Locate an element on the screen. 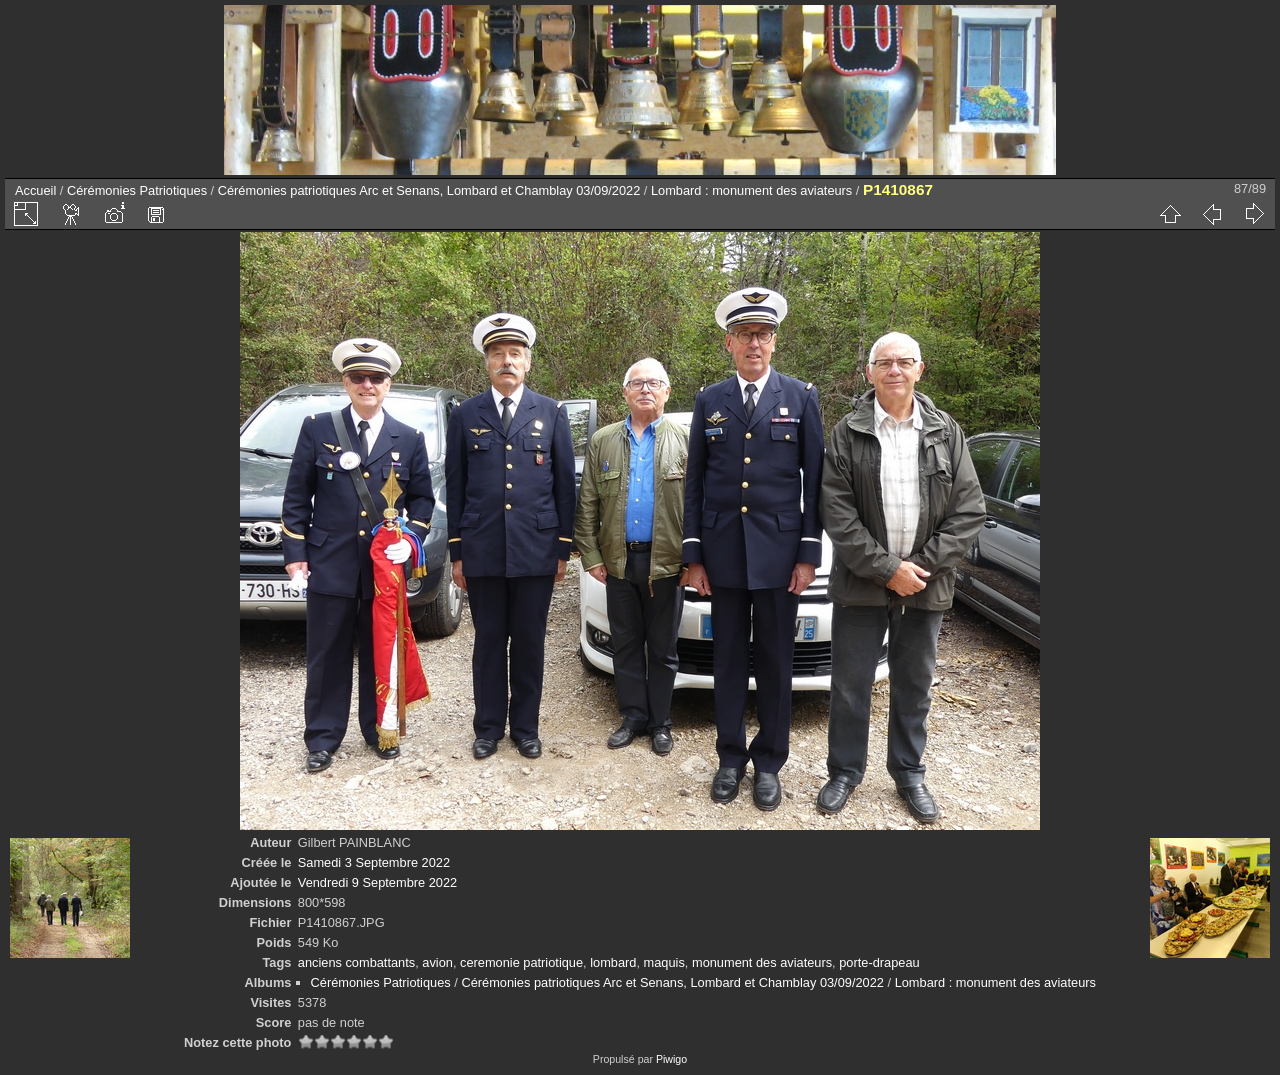  Piwigo is located at coordinates (671, 1059).